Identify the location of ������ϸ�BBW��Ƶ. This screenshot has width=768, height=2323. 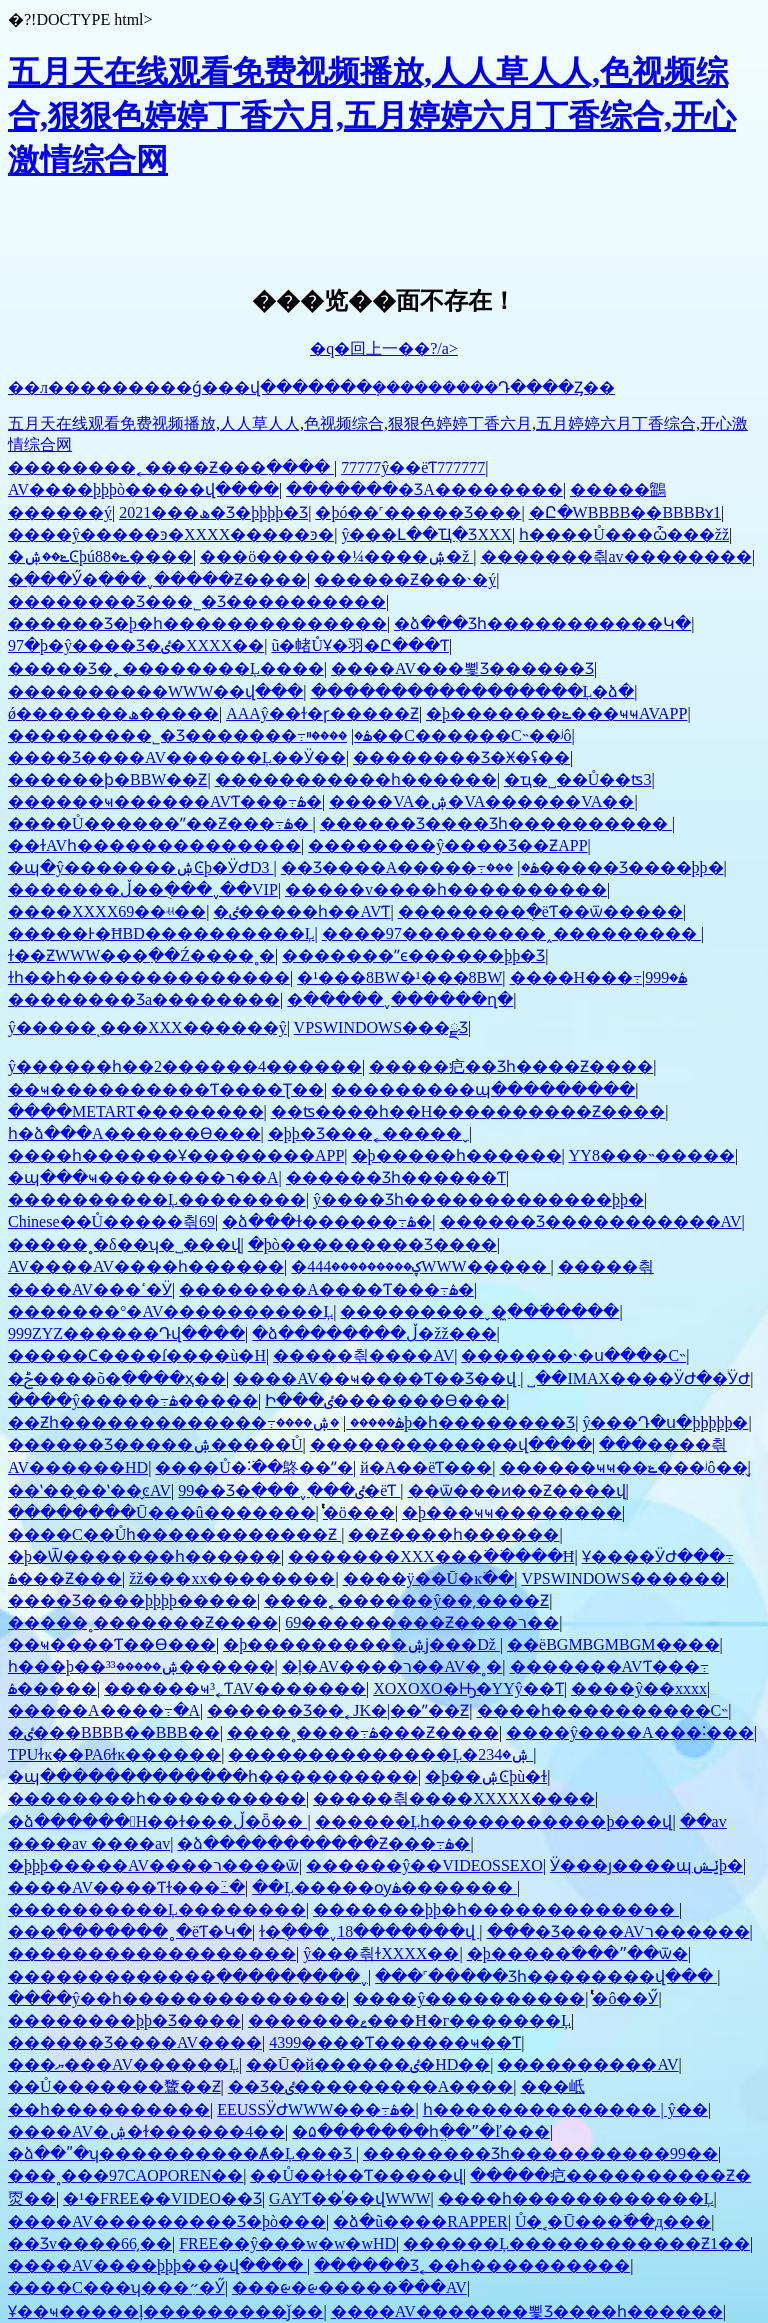
(107, 779).